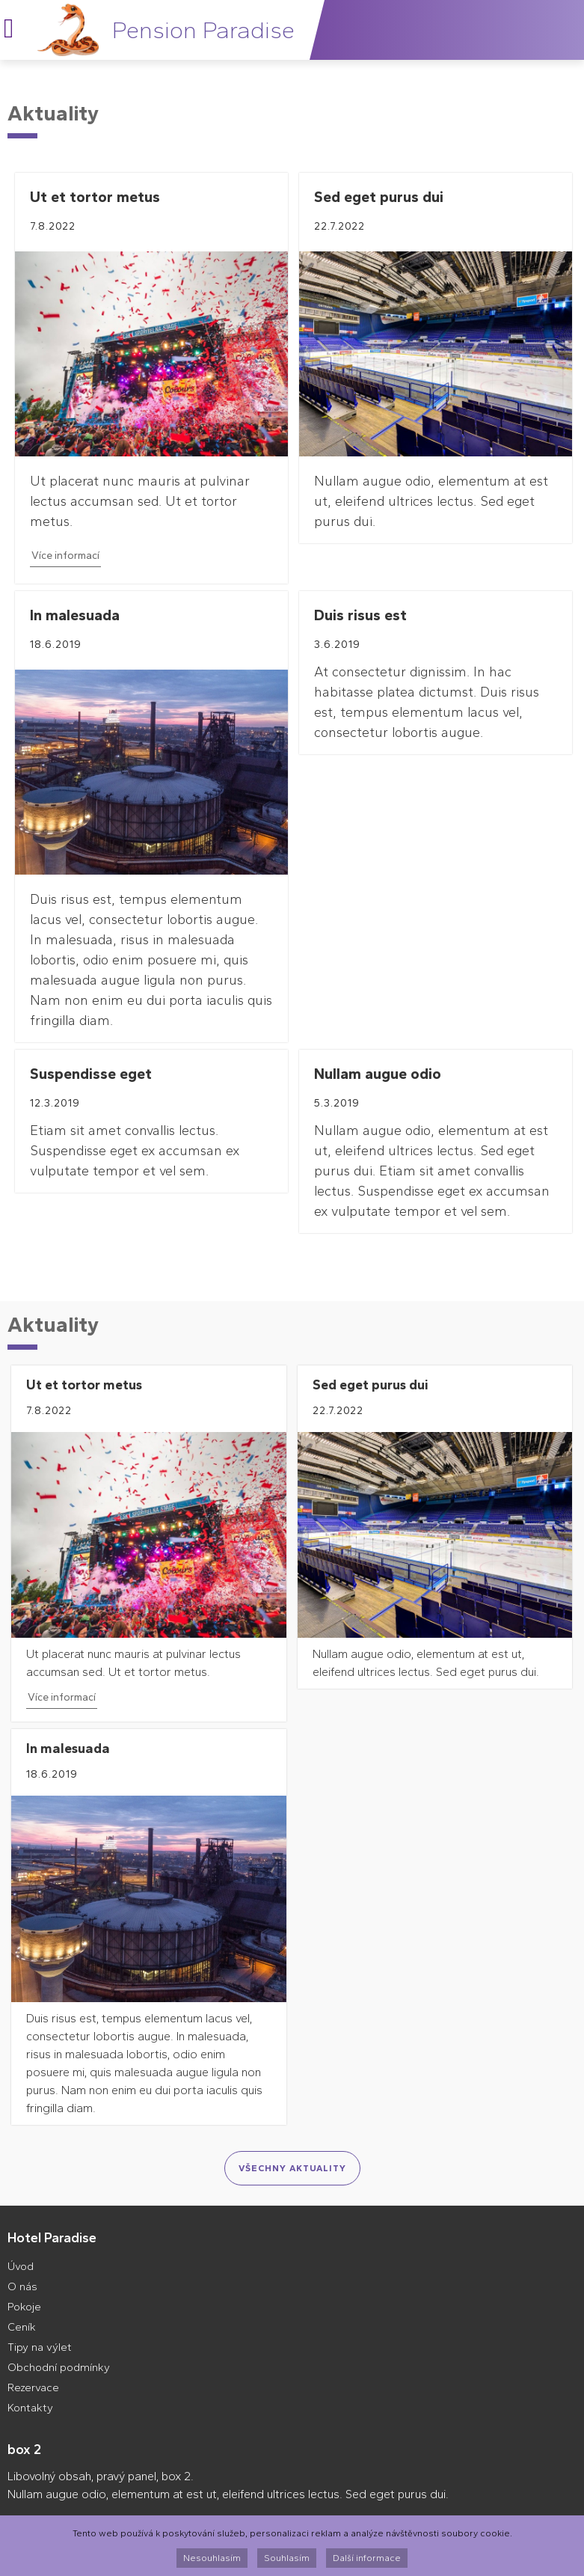 This screenshot has height=2576, width=584. Describe the element at coordinates (22, 2286) in the screenshot. I see `O nás` at that location.